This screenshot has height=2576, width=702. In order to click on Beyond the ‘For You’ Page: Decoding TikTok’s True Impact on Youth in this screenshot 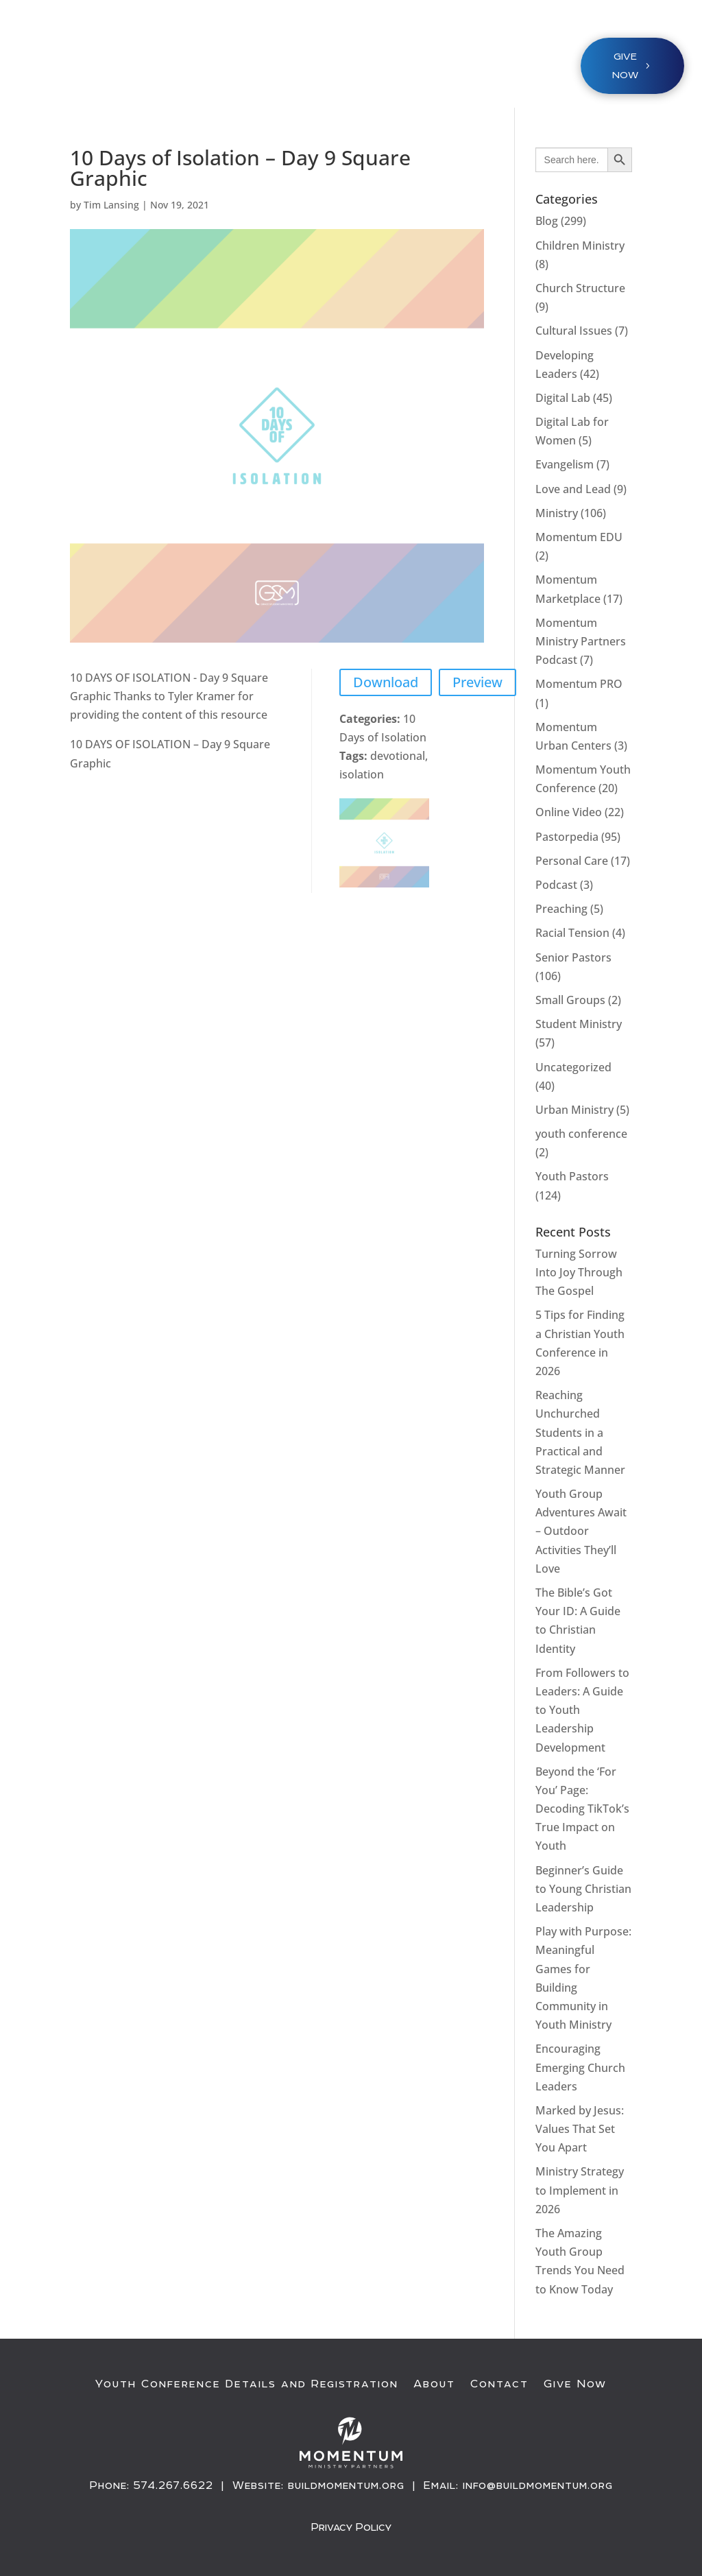, I will do `click(582, 1809)`.